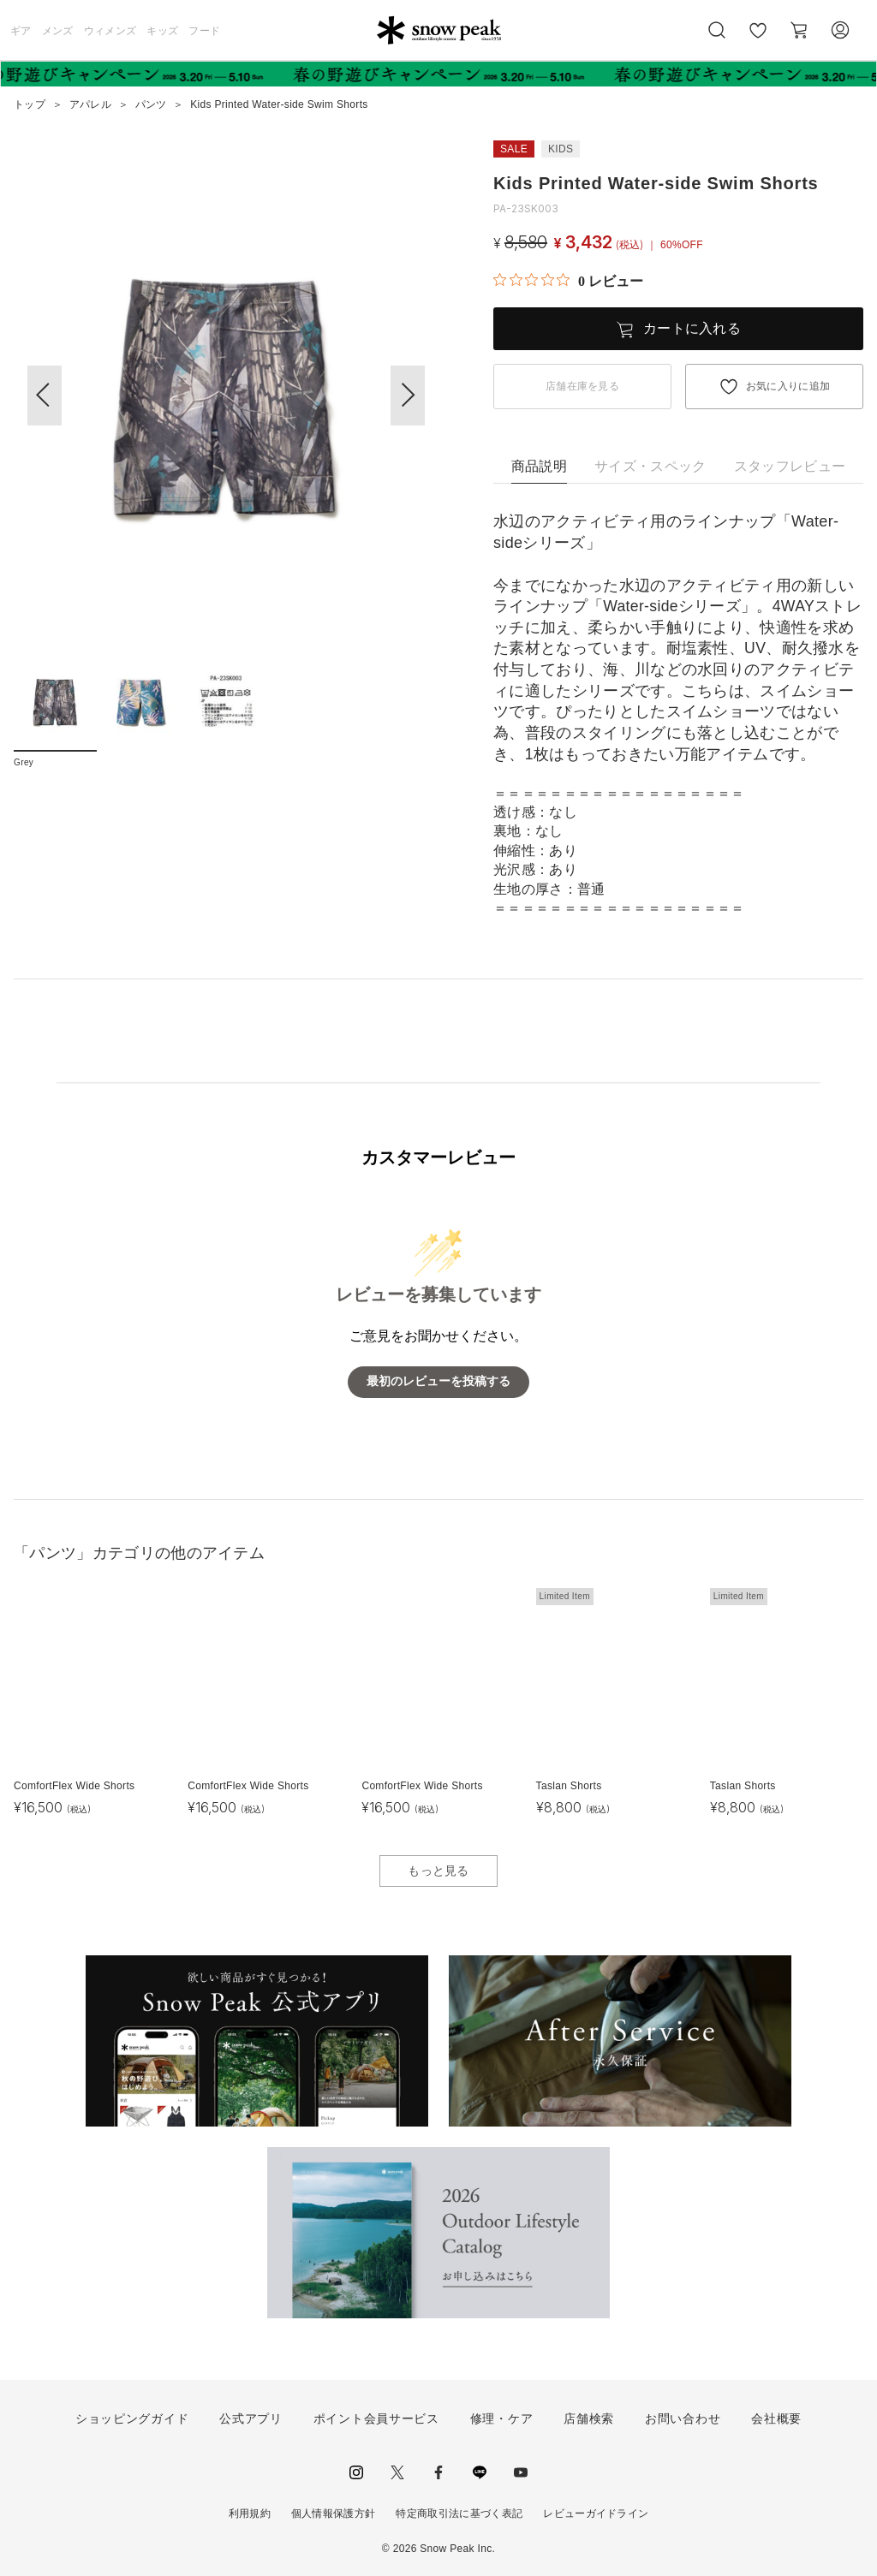 The height and width of the screenshot is (2576, 877). Describe the element at coordinates (776, 2418) in the screenshot. I see `会社概要` at that location.